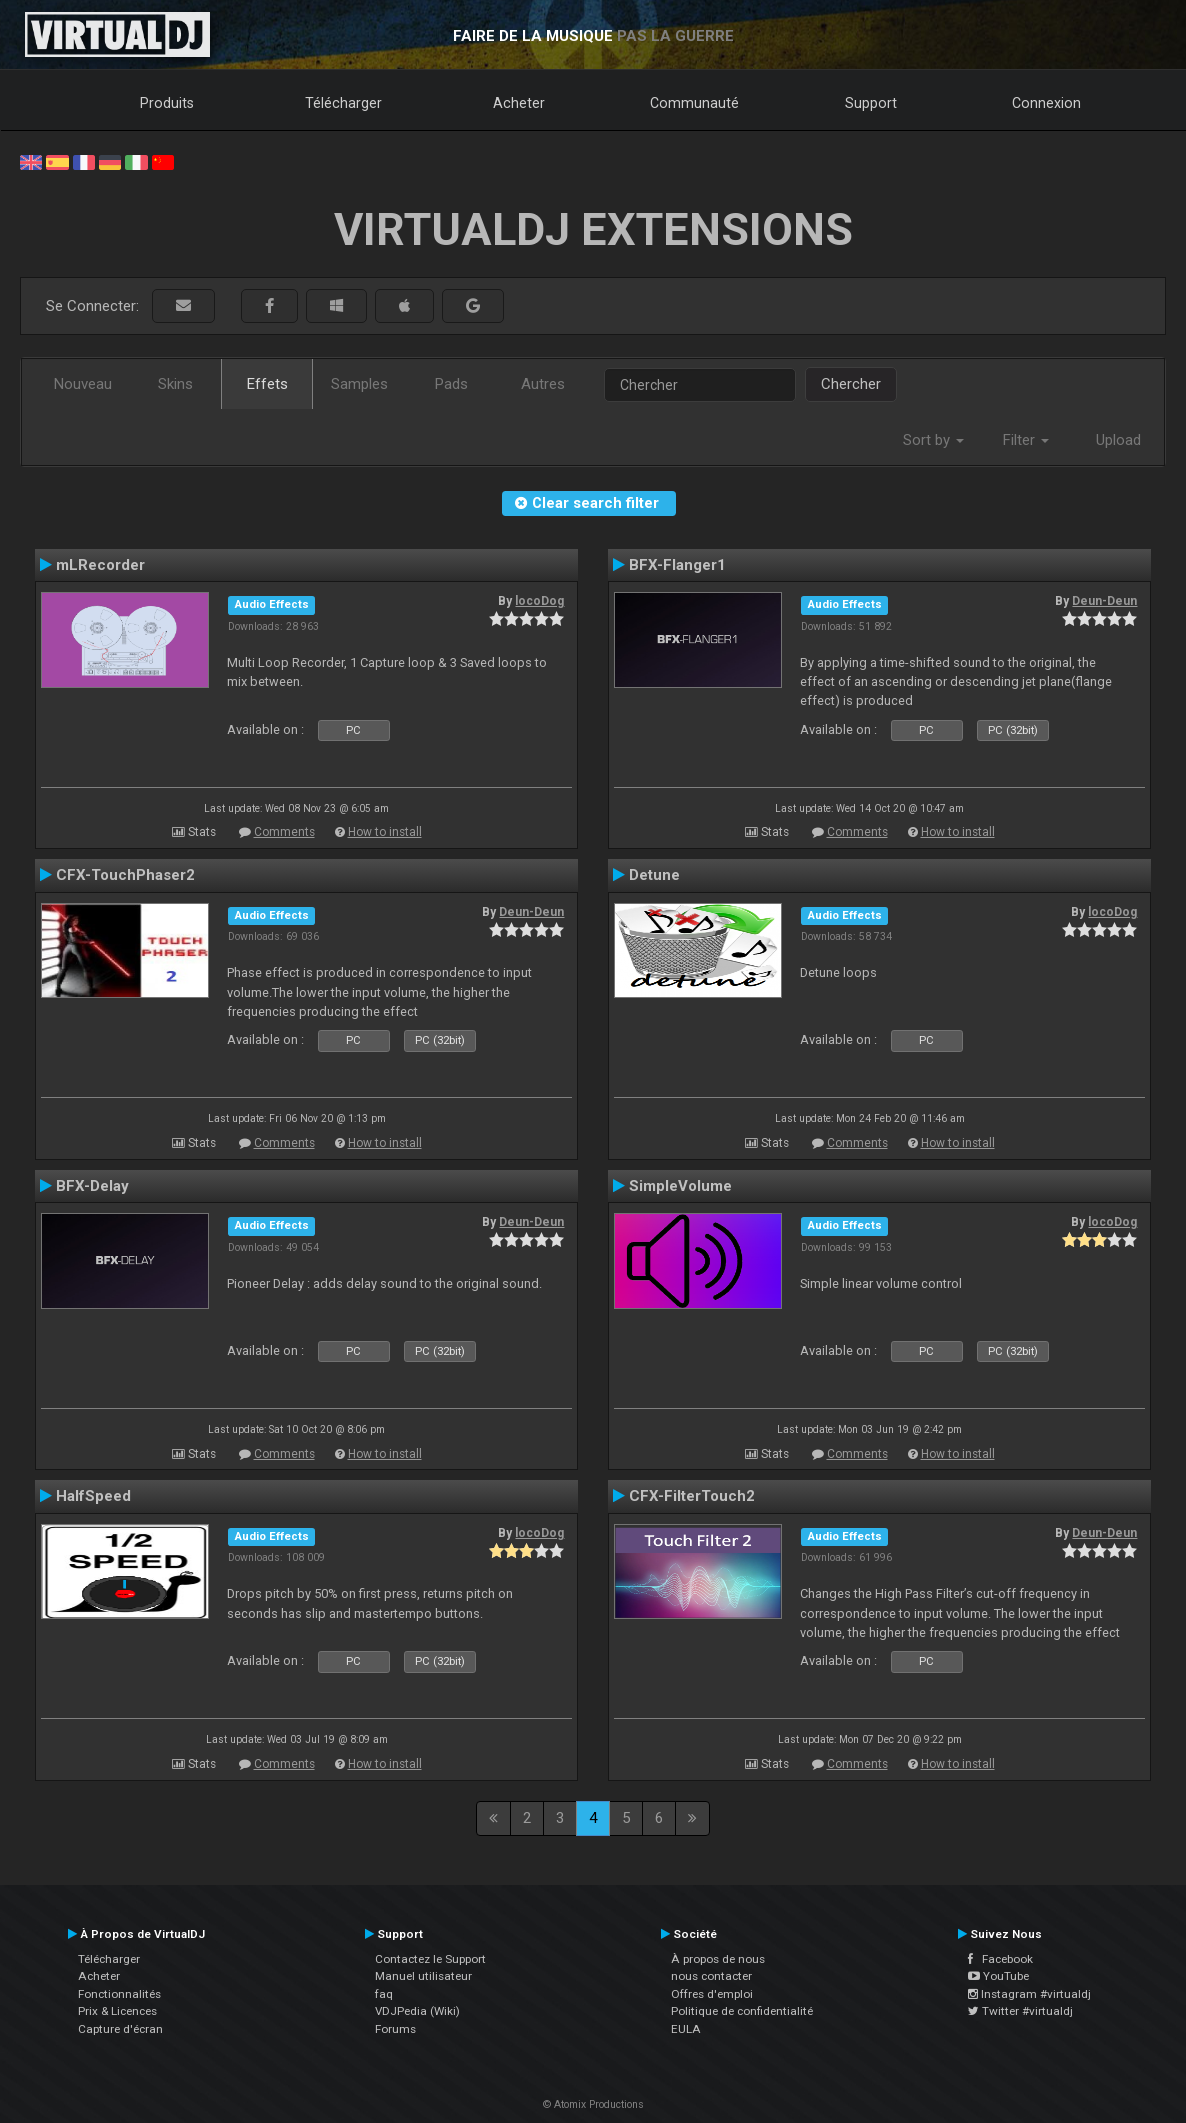  Describe the element at coordinates (395, 2029) in the screenshot. I see `Forums` at that location.